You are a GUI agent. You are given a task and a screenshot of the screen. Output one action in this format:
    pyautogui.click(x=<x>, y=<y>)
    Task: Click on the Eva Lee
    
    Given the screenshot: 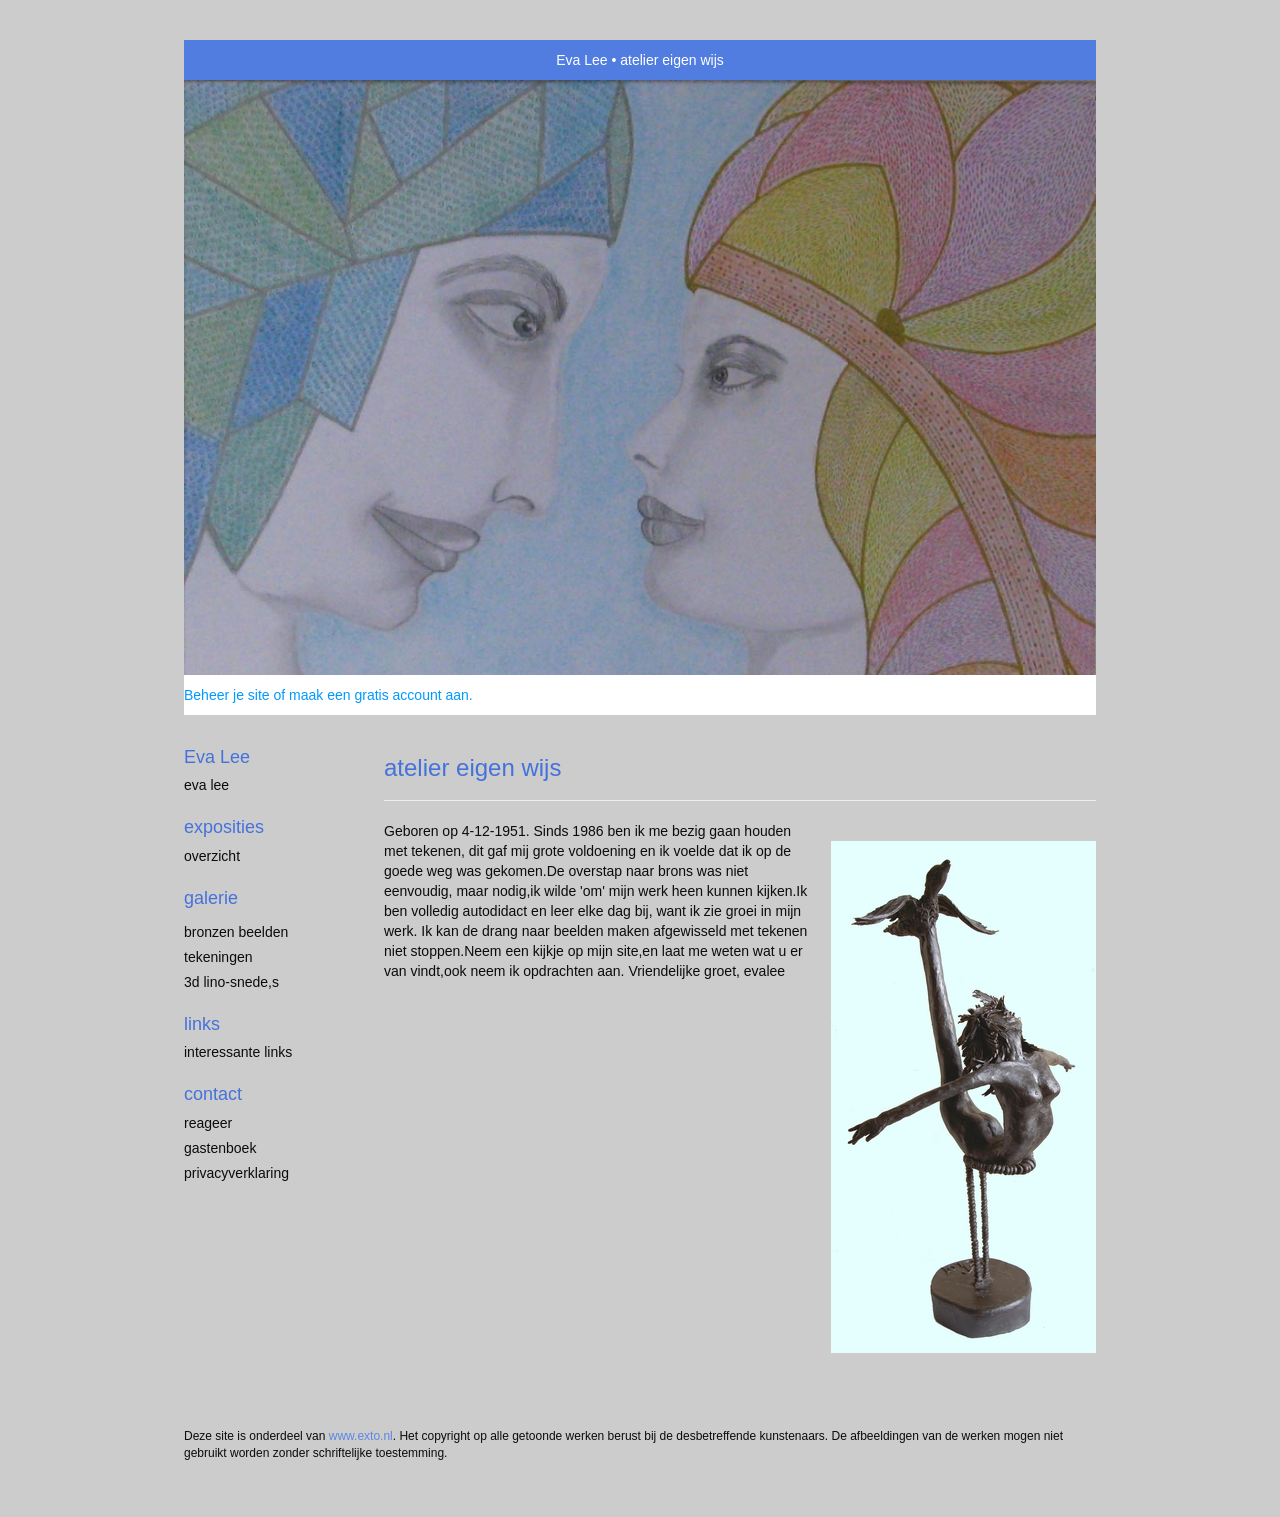 What is the action you would take?
    pyautogui.click(x=581, y=60)
    